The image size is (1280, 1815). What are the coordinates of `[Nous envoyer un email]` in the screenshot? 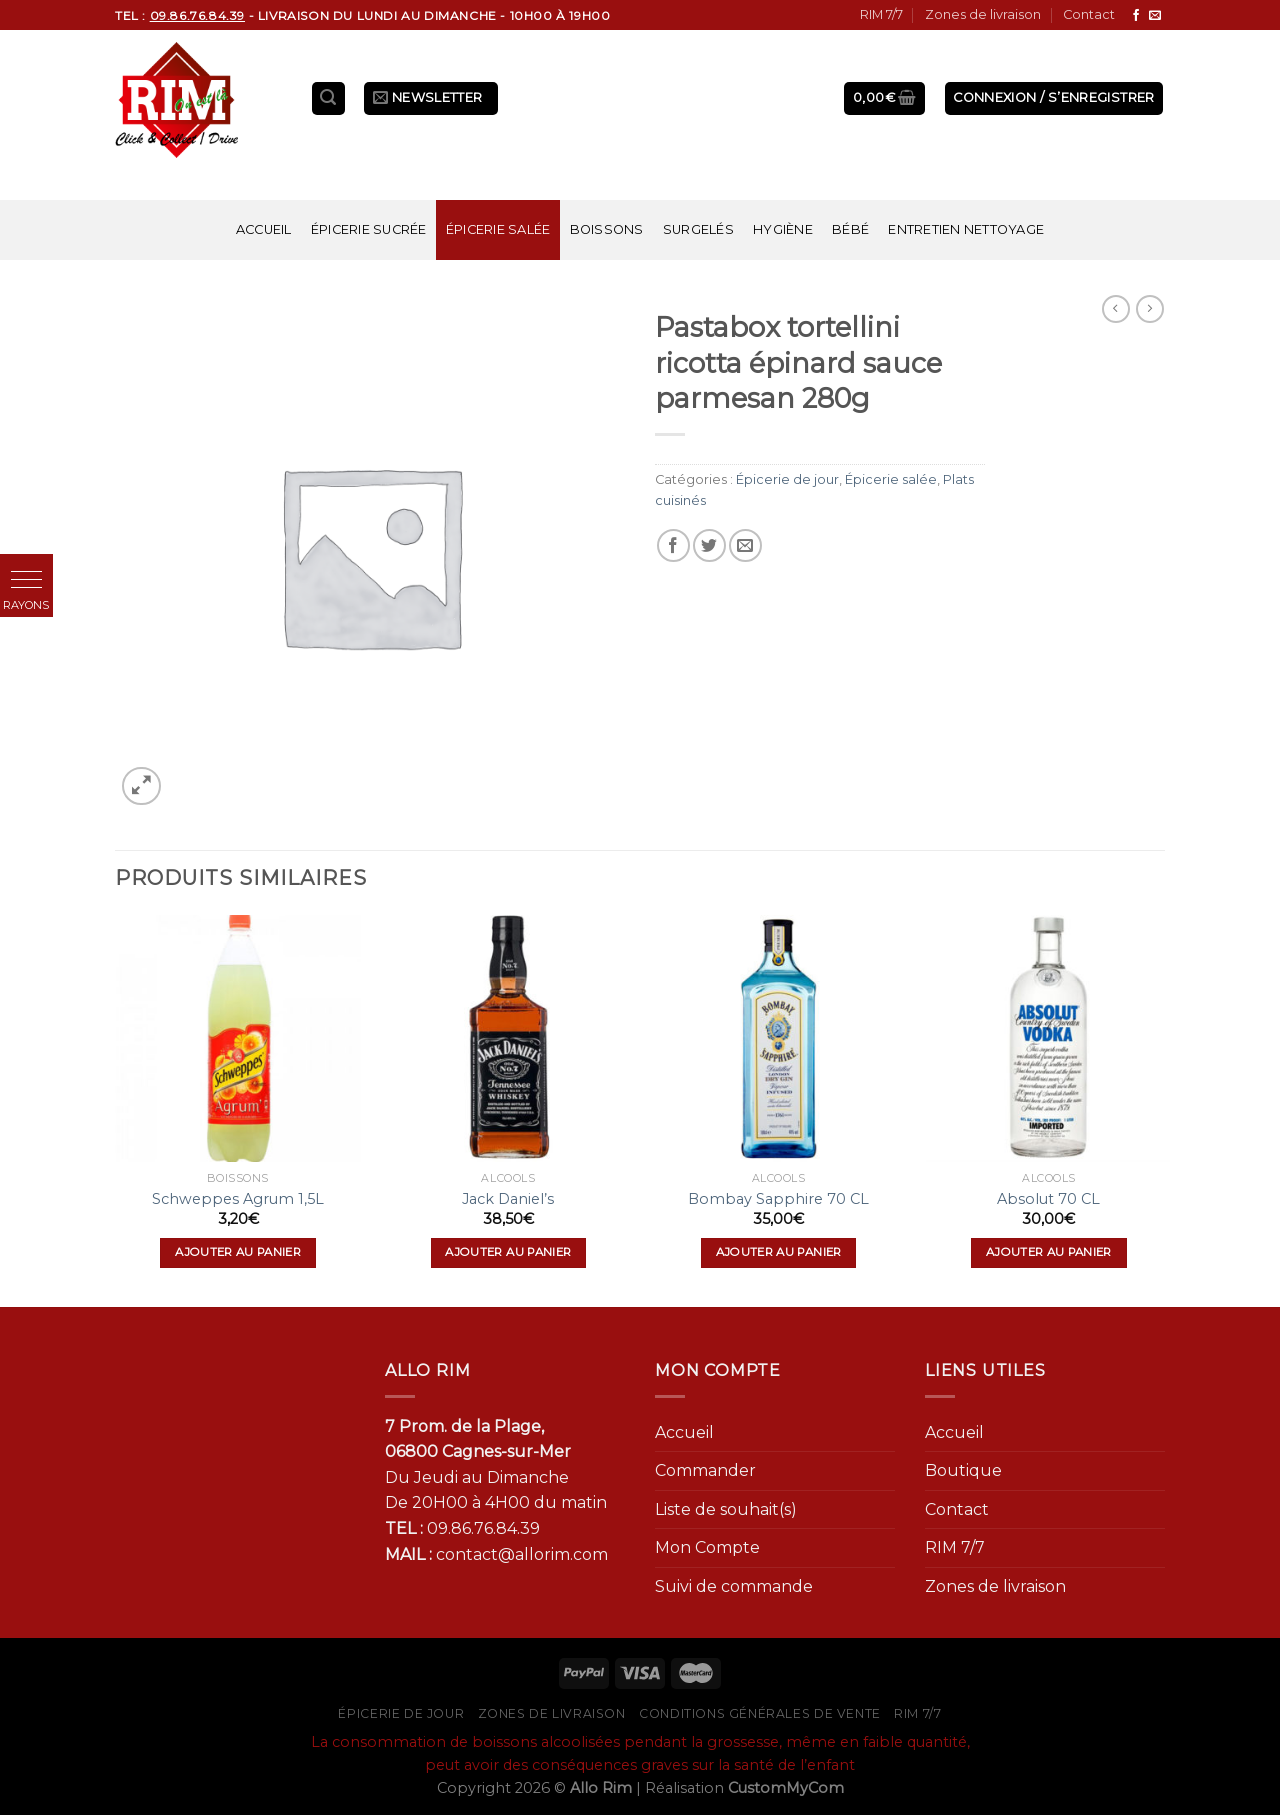 It's located at (1155, 16).